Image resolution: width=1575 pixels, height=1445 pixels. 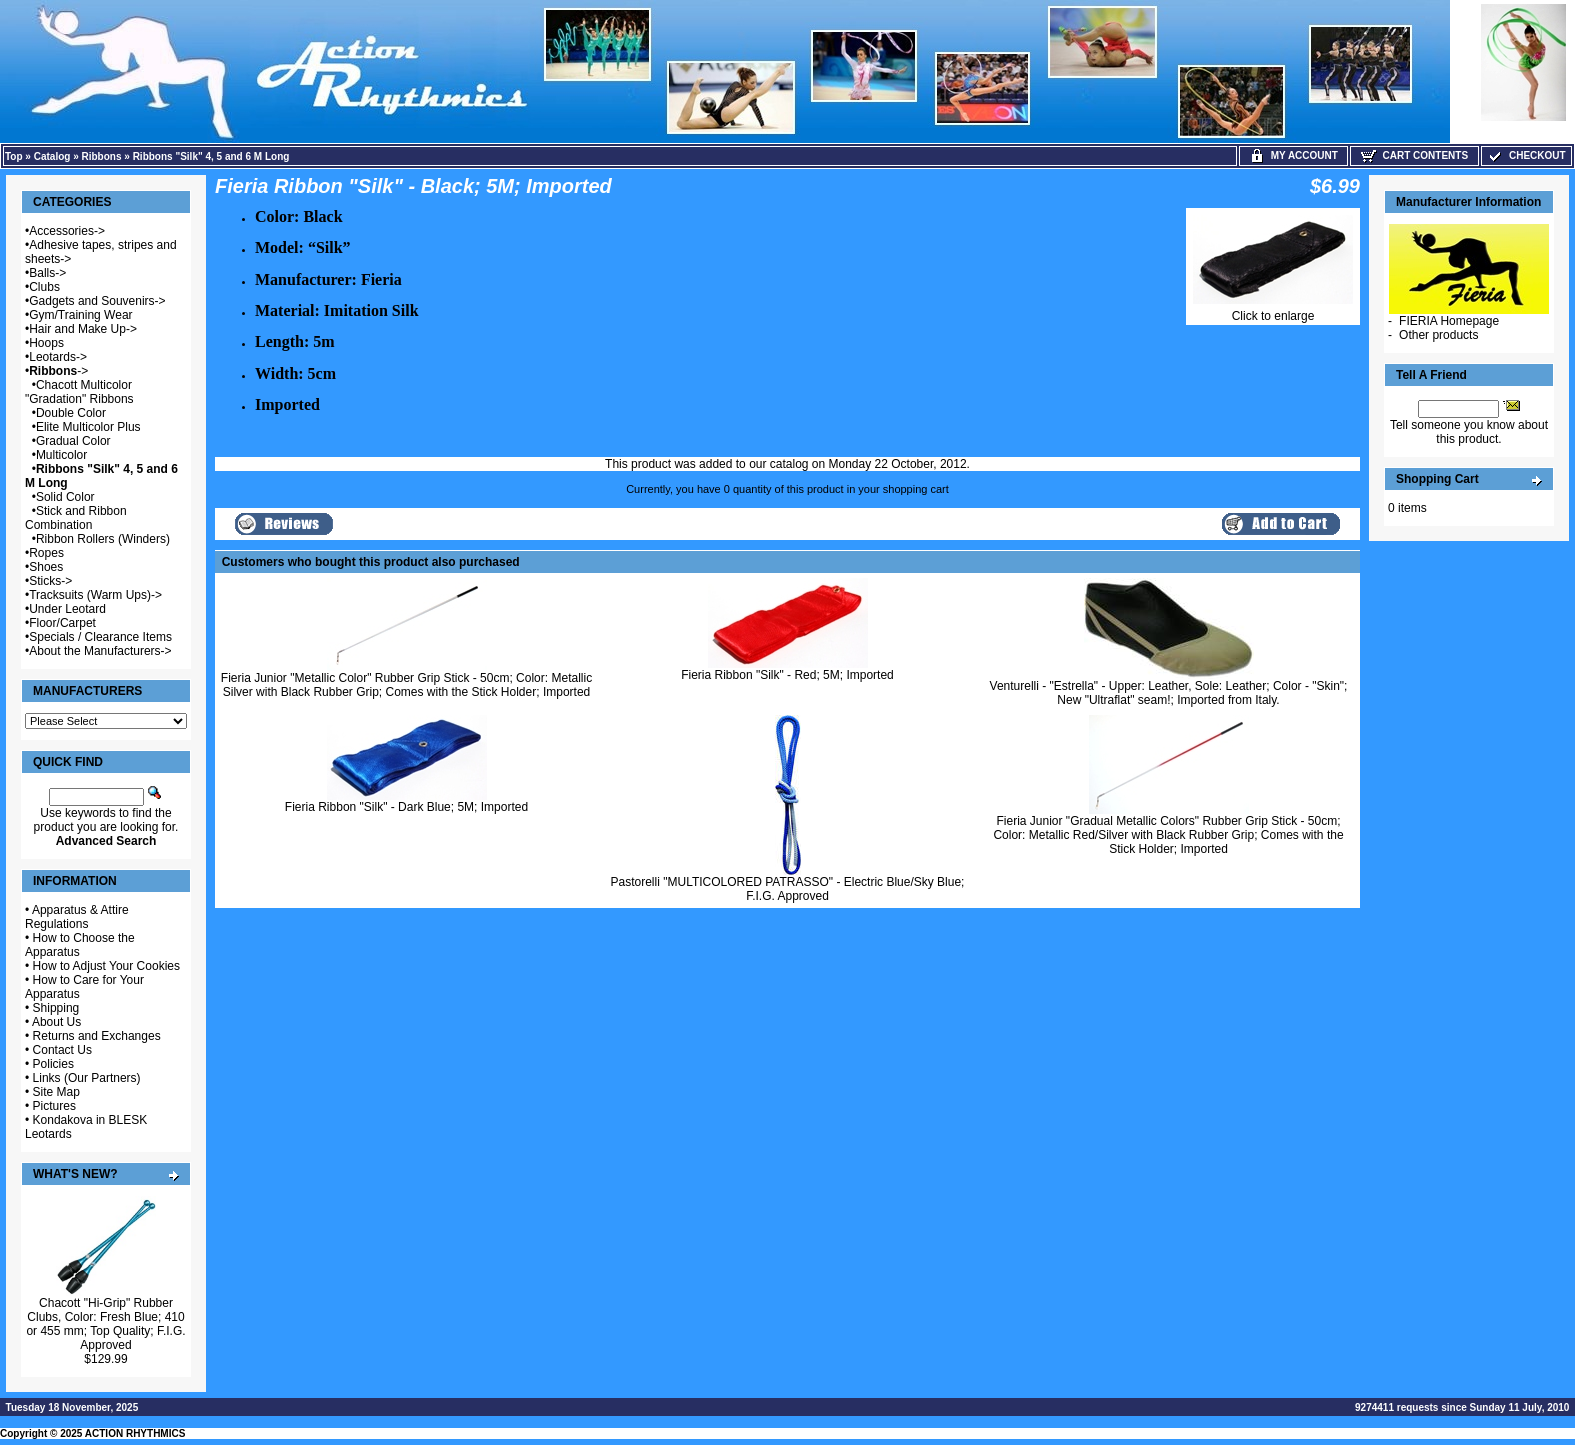 What do you see at coordinates (406, 807) in the screenshot?
I see `Fieria Ribbon "Silk" - Dark Blue; 5M; Imported` at bounding box center [406, 807].